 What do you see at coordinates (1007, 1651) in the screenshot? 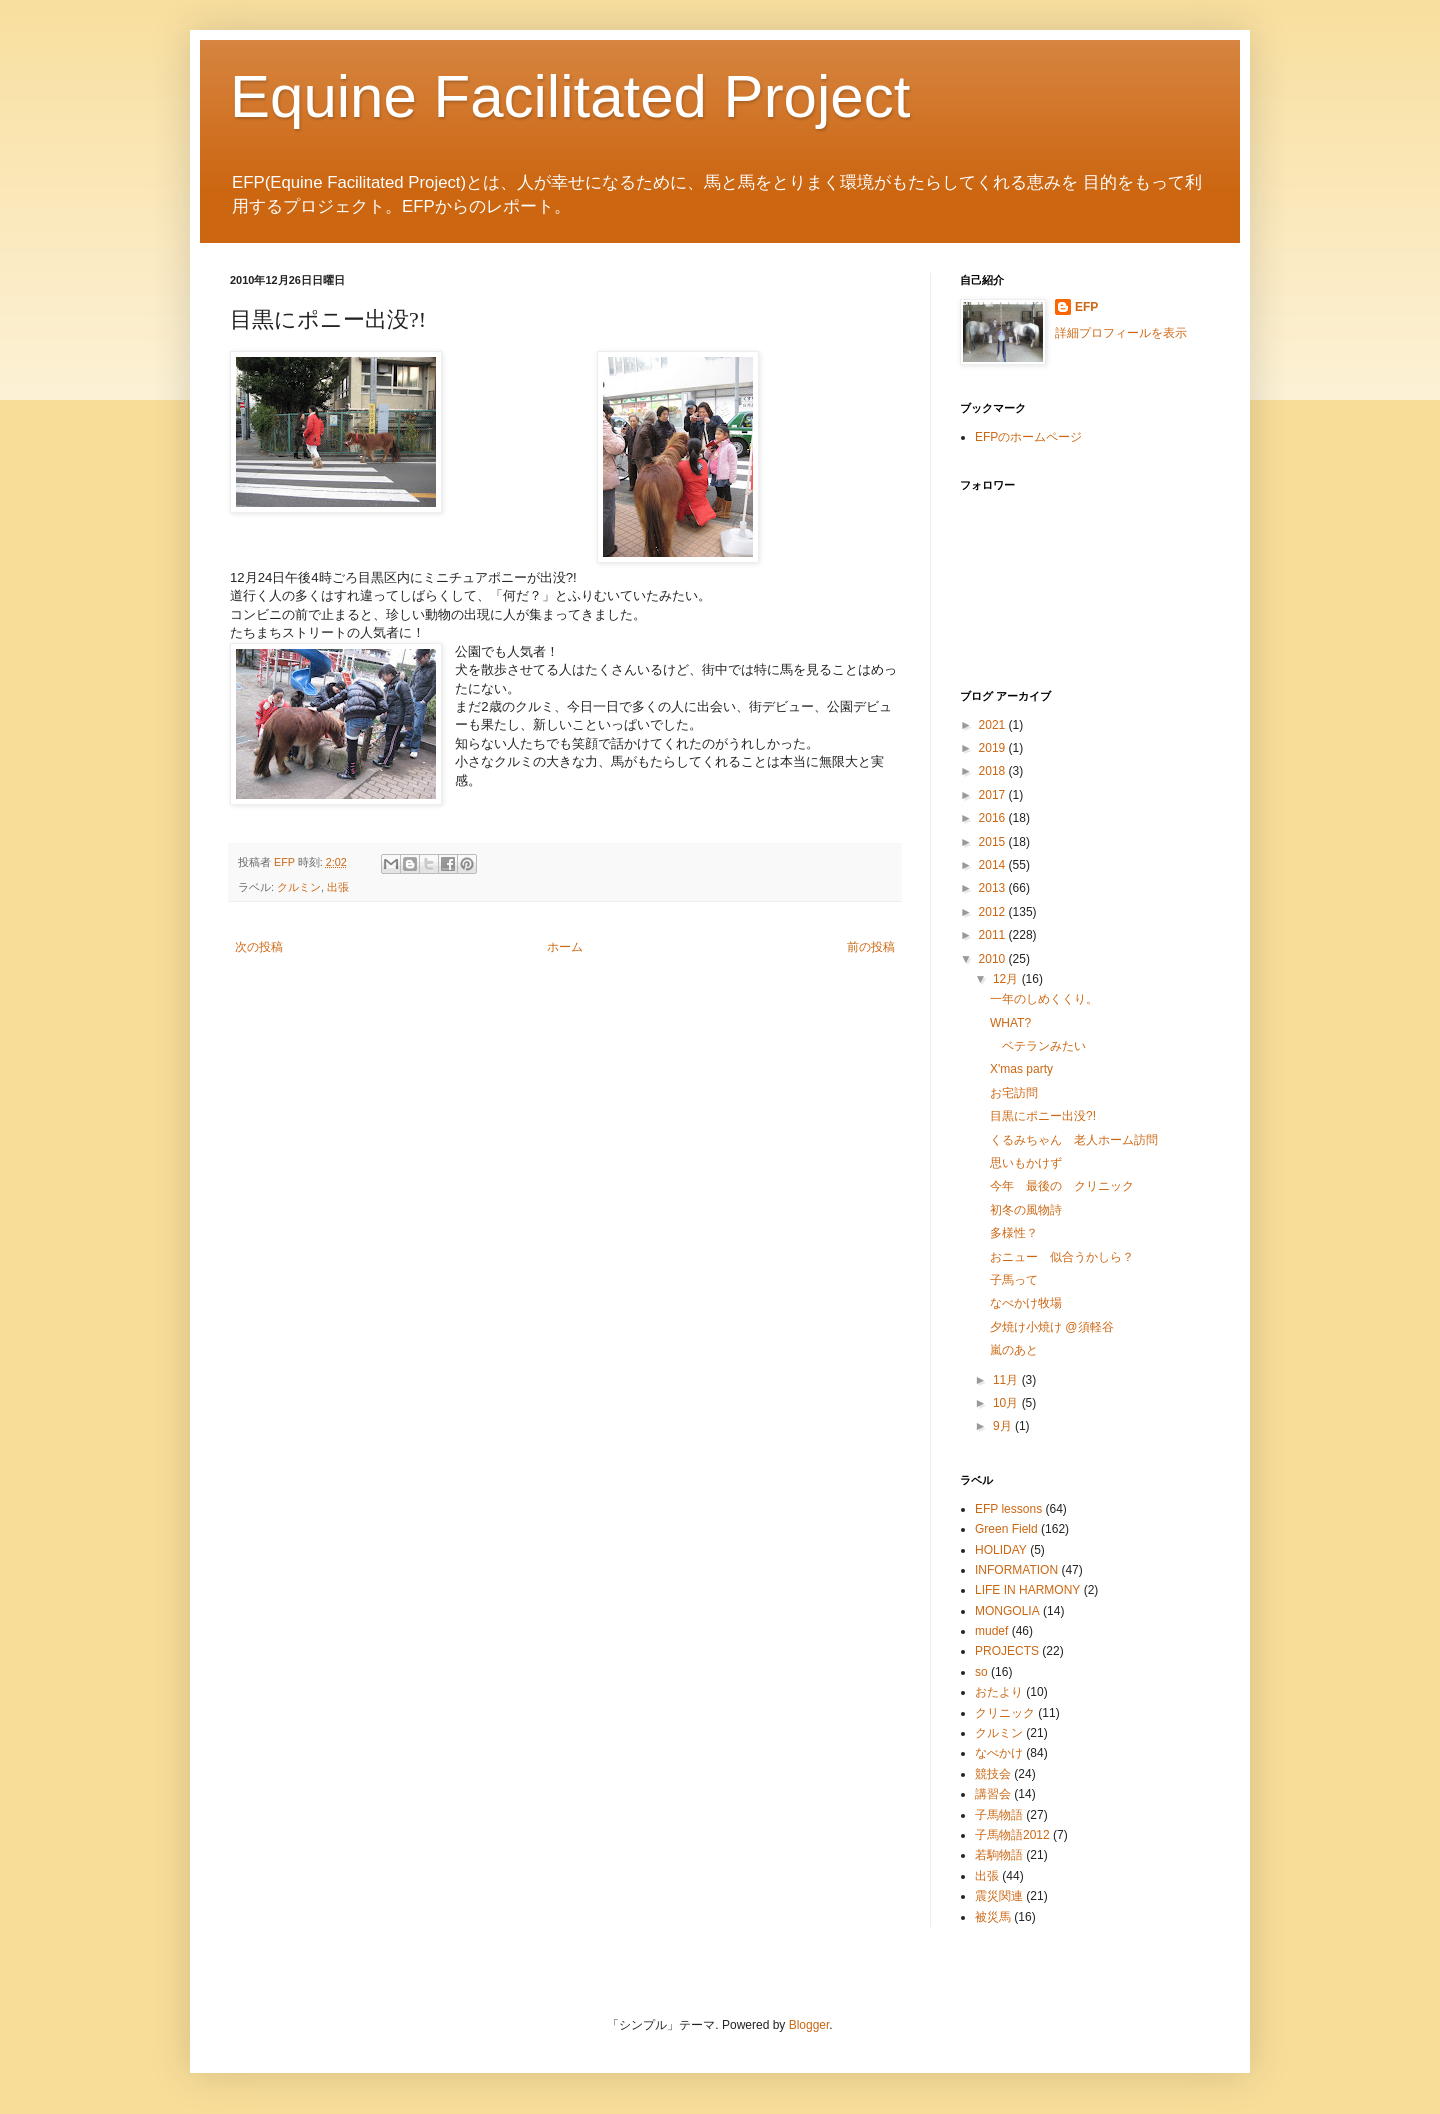
I see `PROJECTS` at bounding box center [1007, 1651].